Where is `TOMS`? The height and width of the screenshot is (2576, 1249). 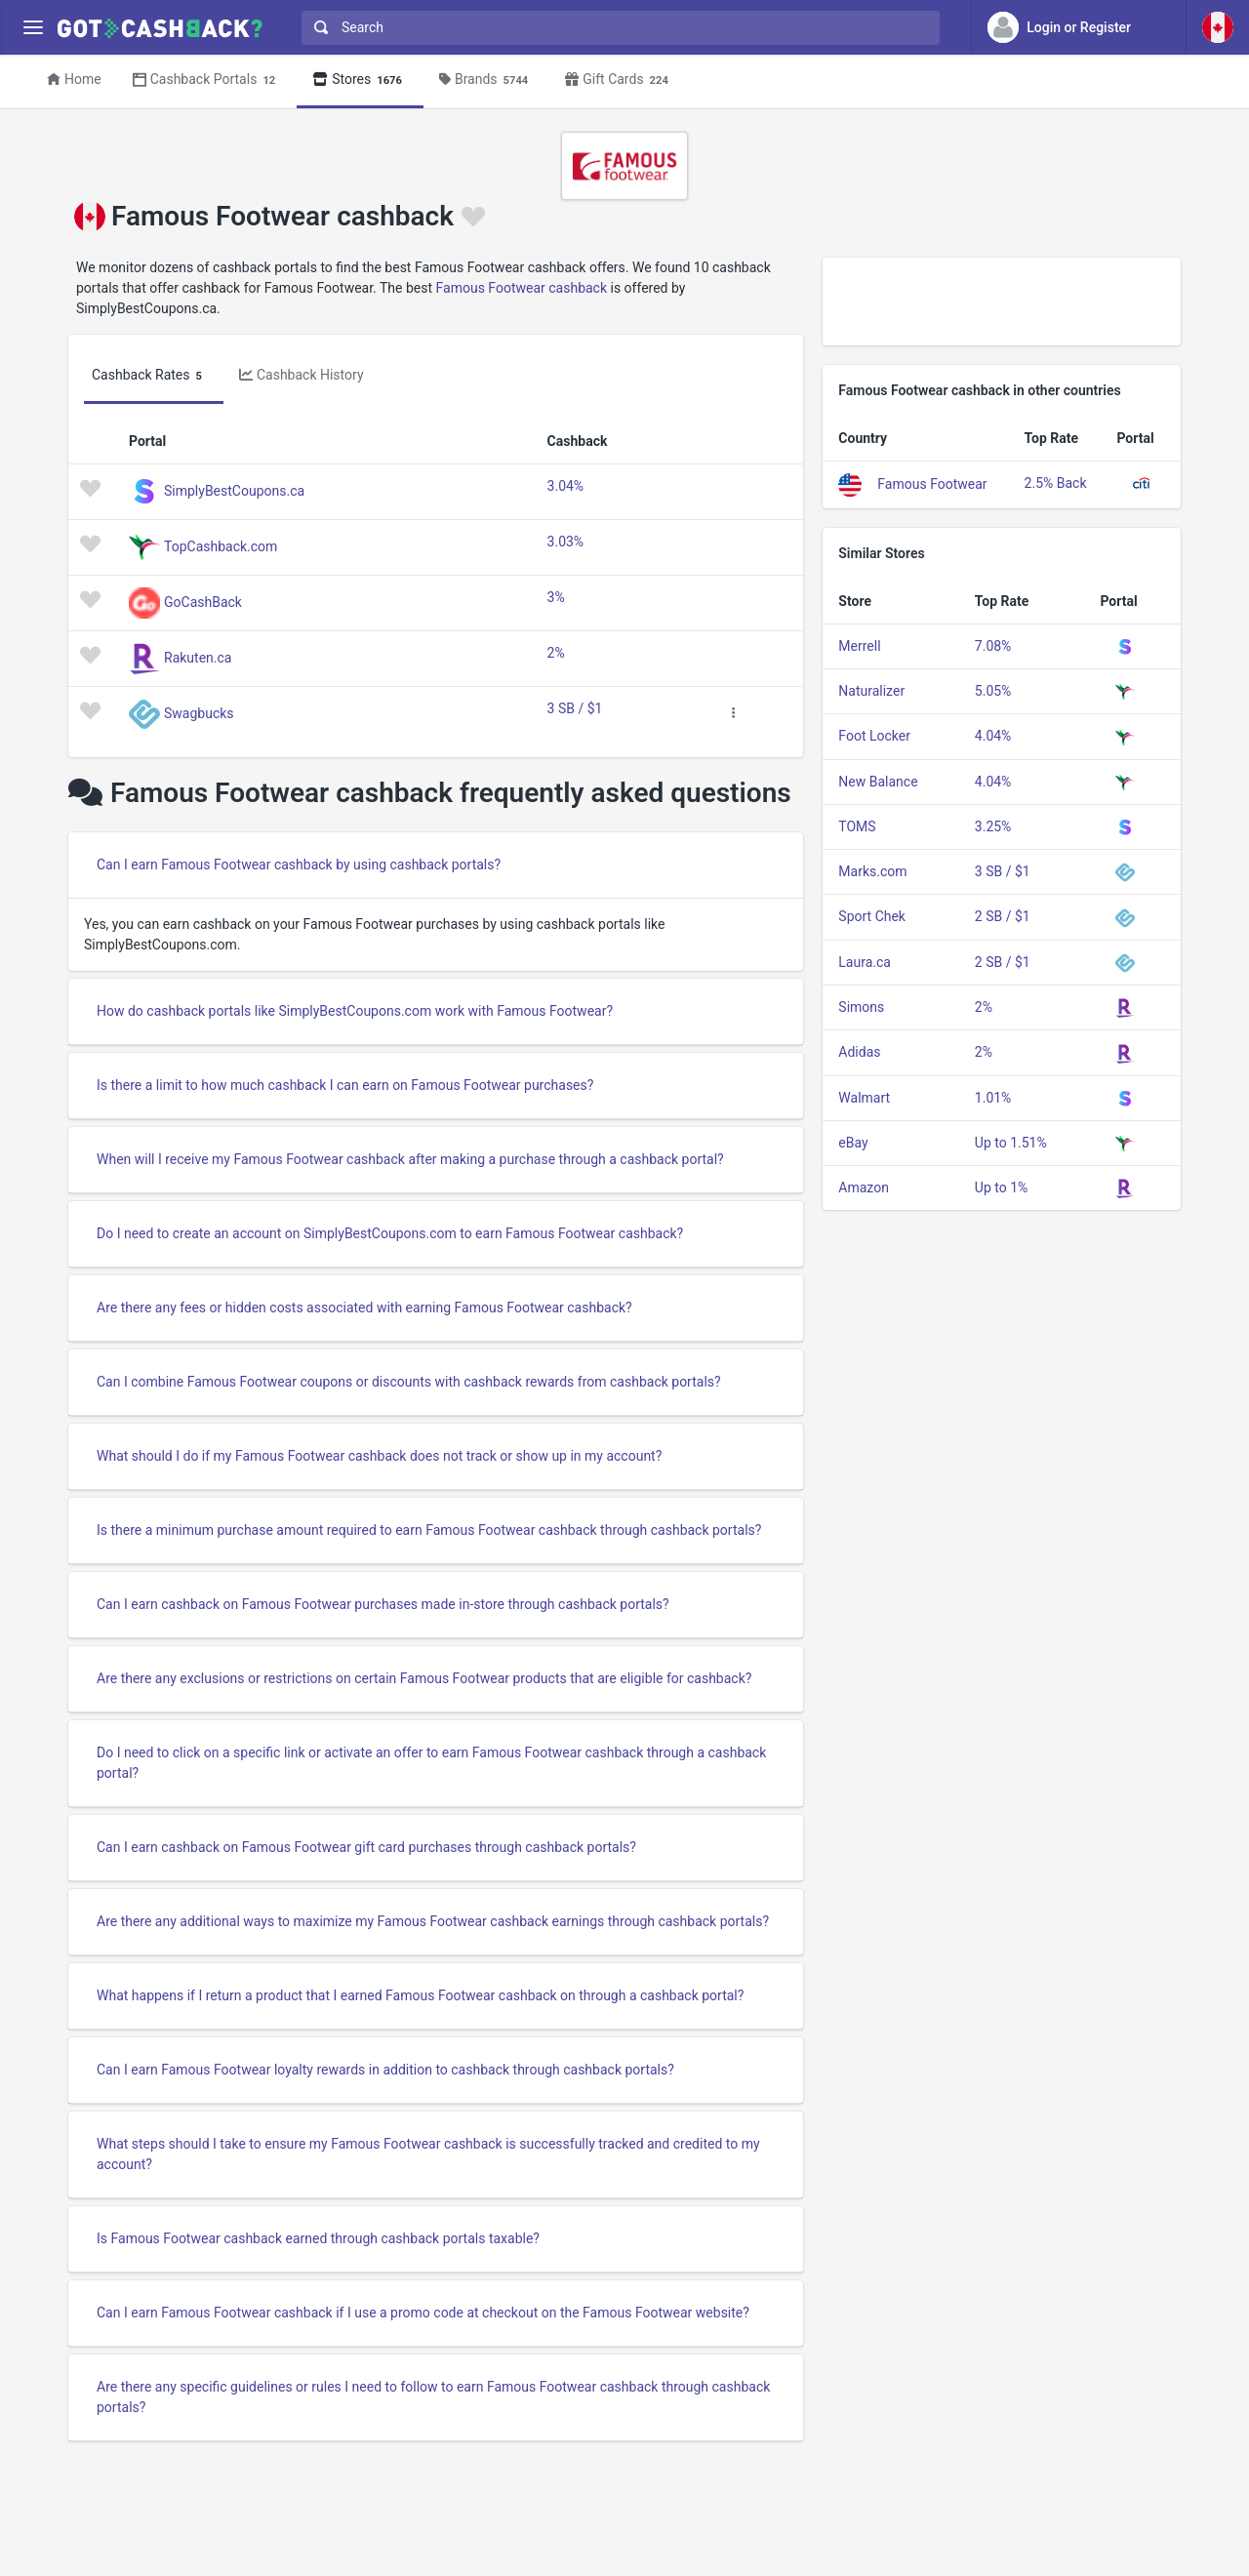 TOMS is located at coordinates (856, 826).